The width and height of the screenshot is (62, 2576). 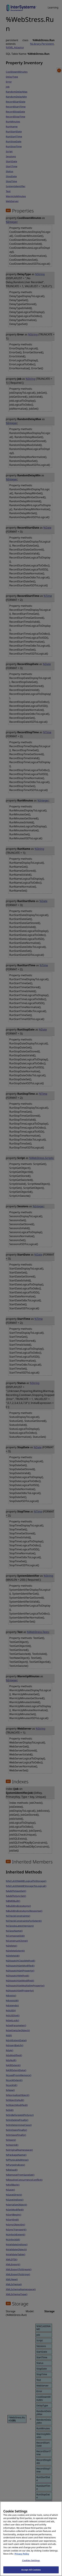 I want to click on Cookies Settings, so click(x=31, y=2562).